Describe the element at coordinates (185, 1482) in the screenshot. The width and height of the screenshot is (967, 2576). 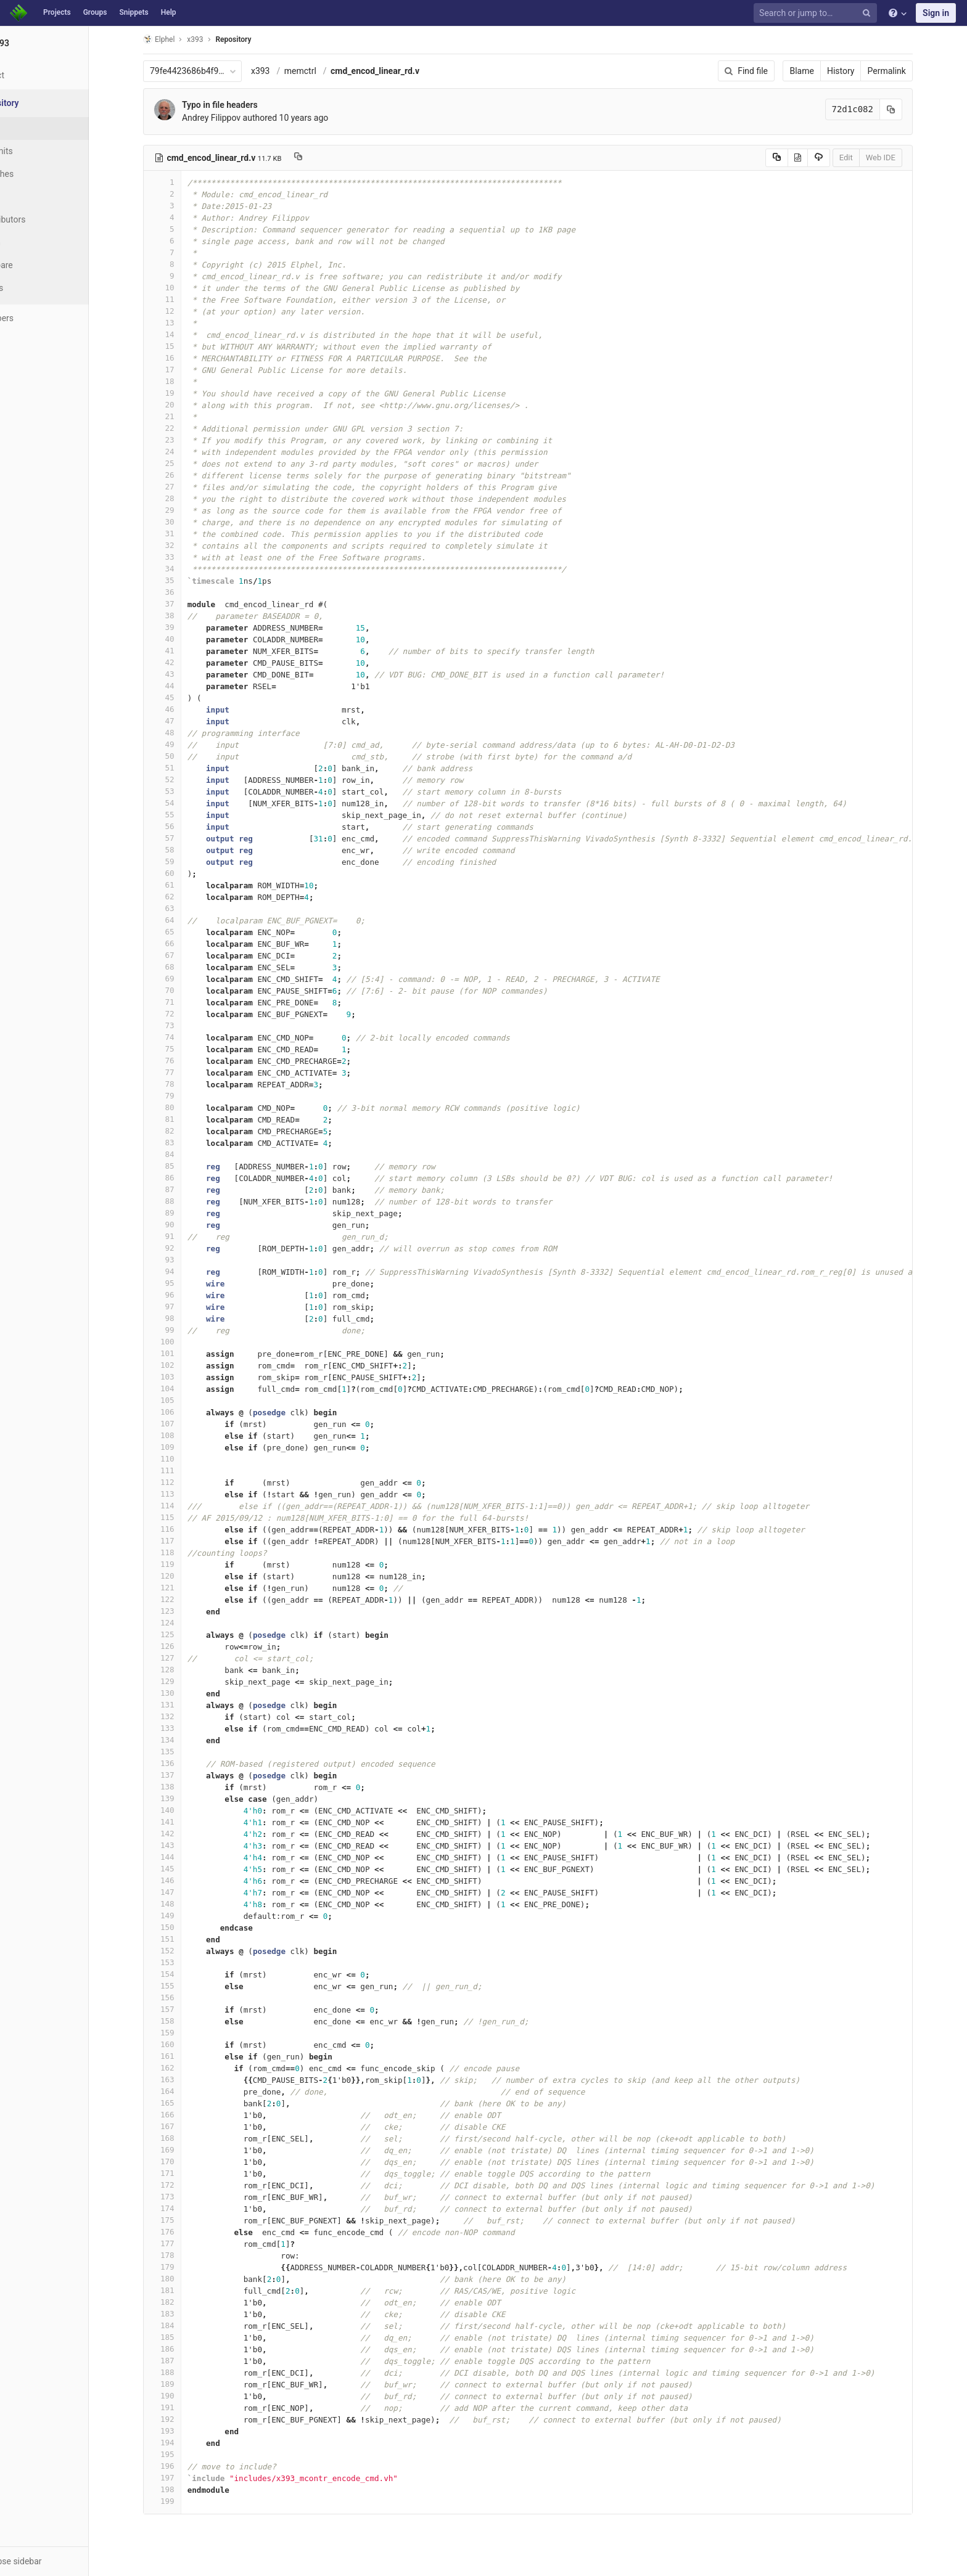
I see `112` at that location.